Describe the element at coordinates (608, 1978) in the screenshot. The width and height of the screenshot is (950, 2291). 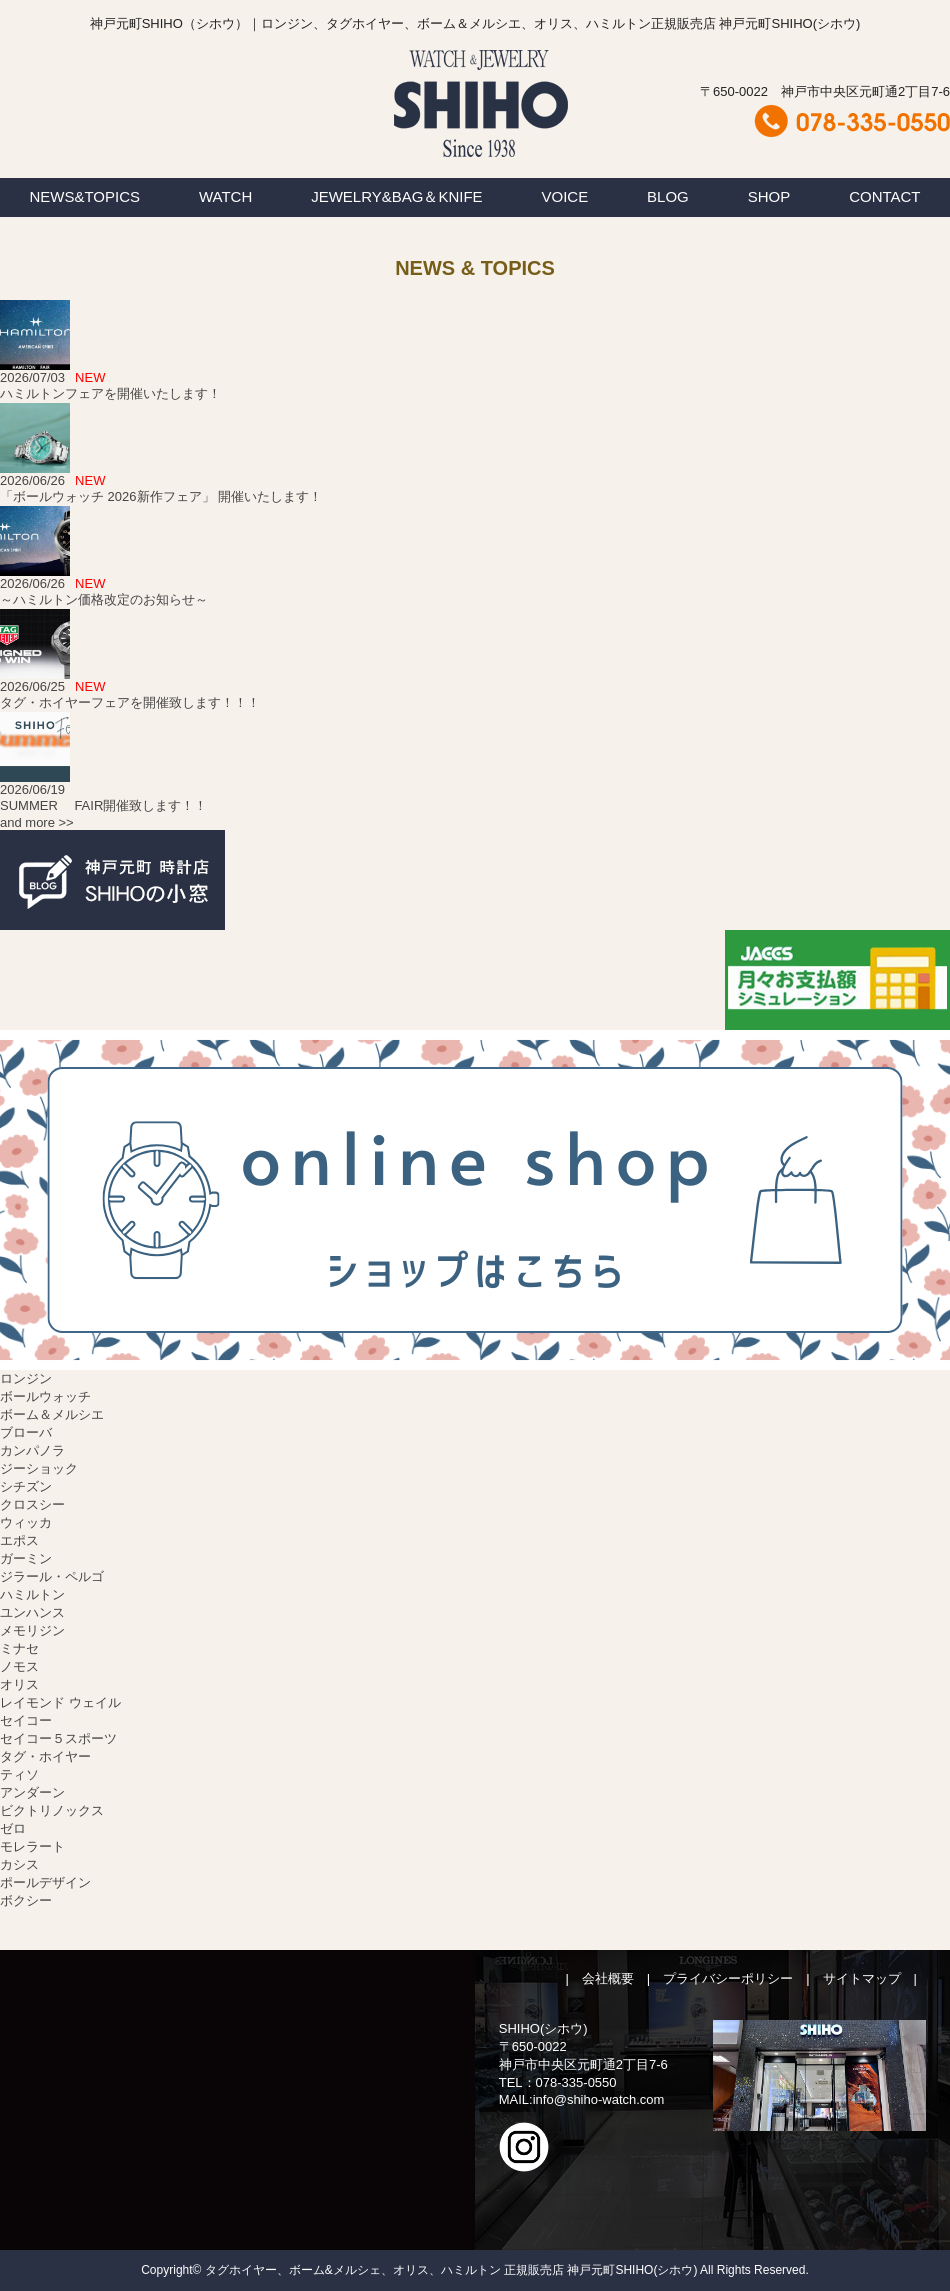
I see `会社概要` at that location.